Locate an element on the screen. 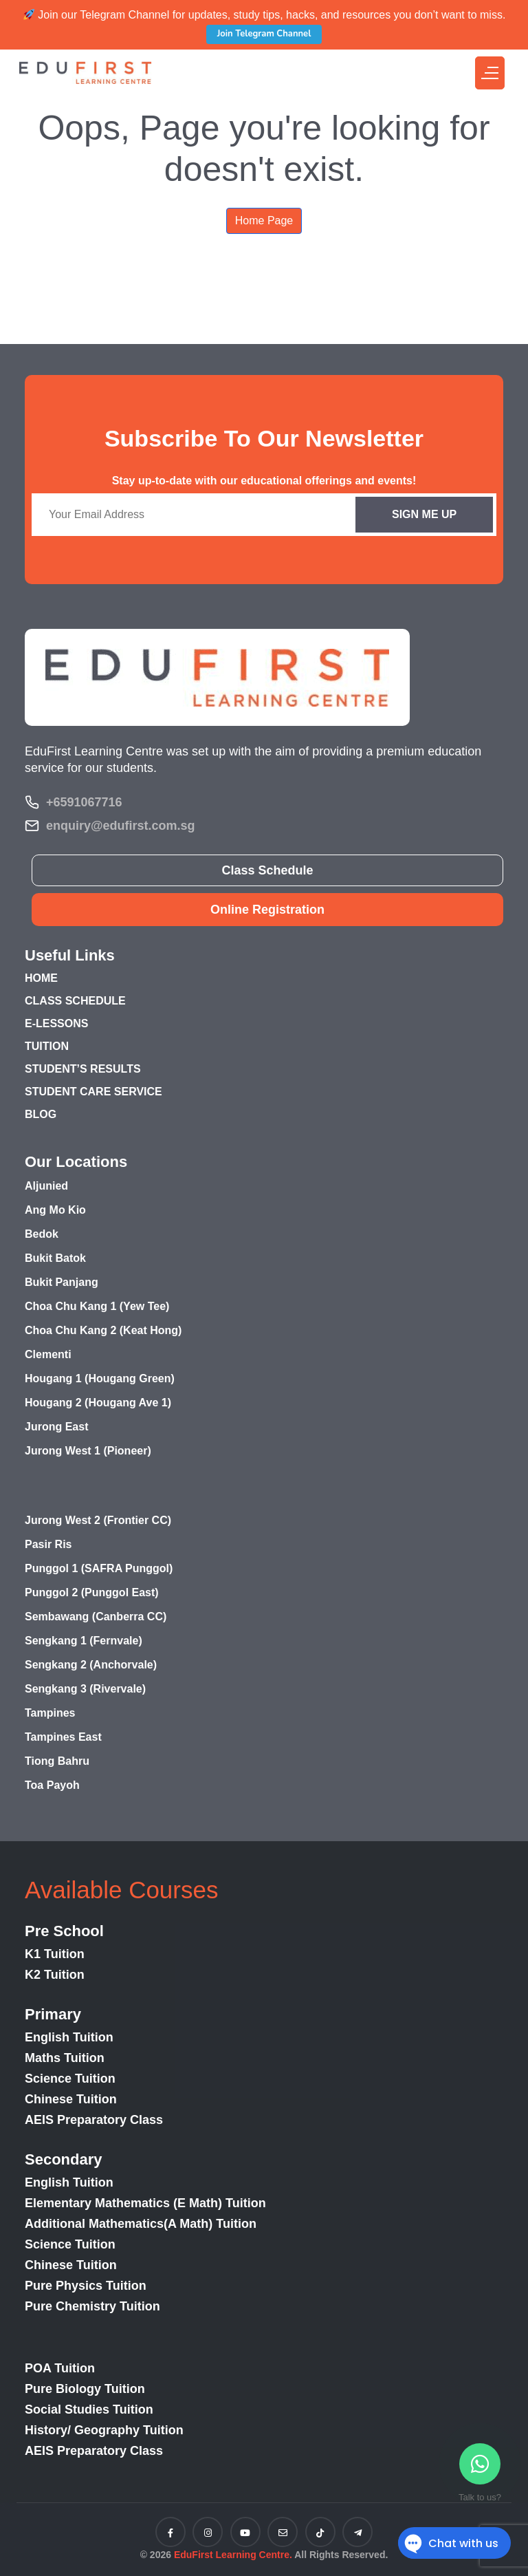  Online Registration is located at coordinates (267, 909).